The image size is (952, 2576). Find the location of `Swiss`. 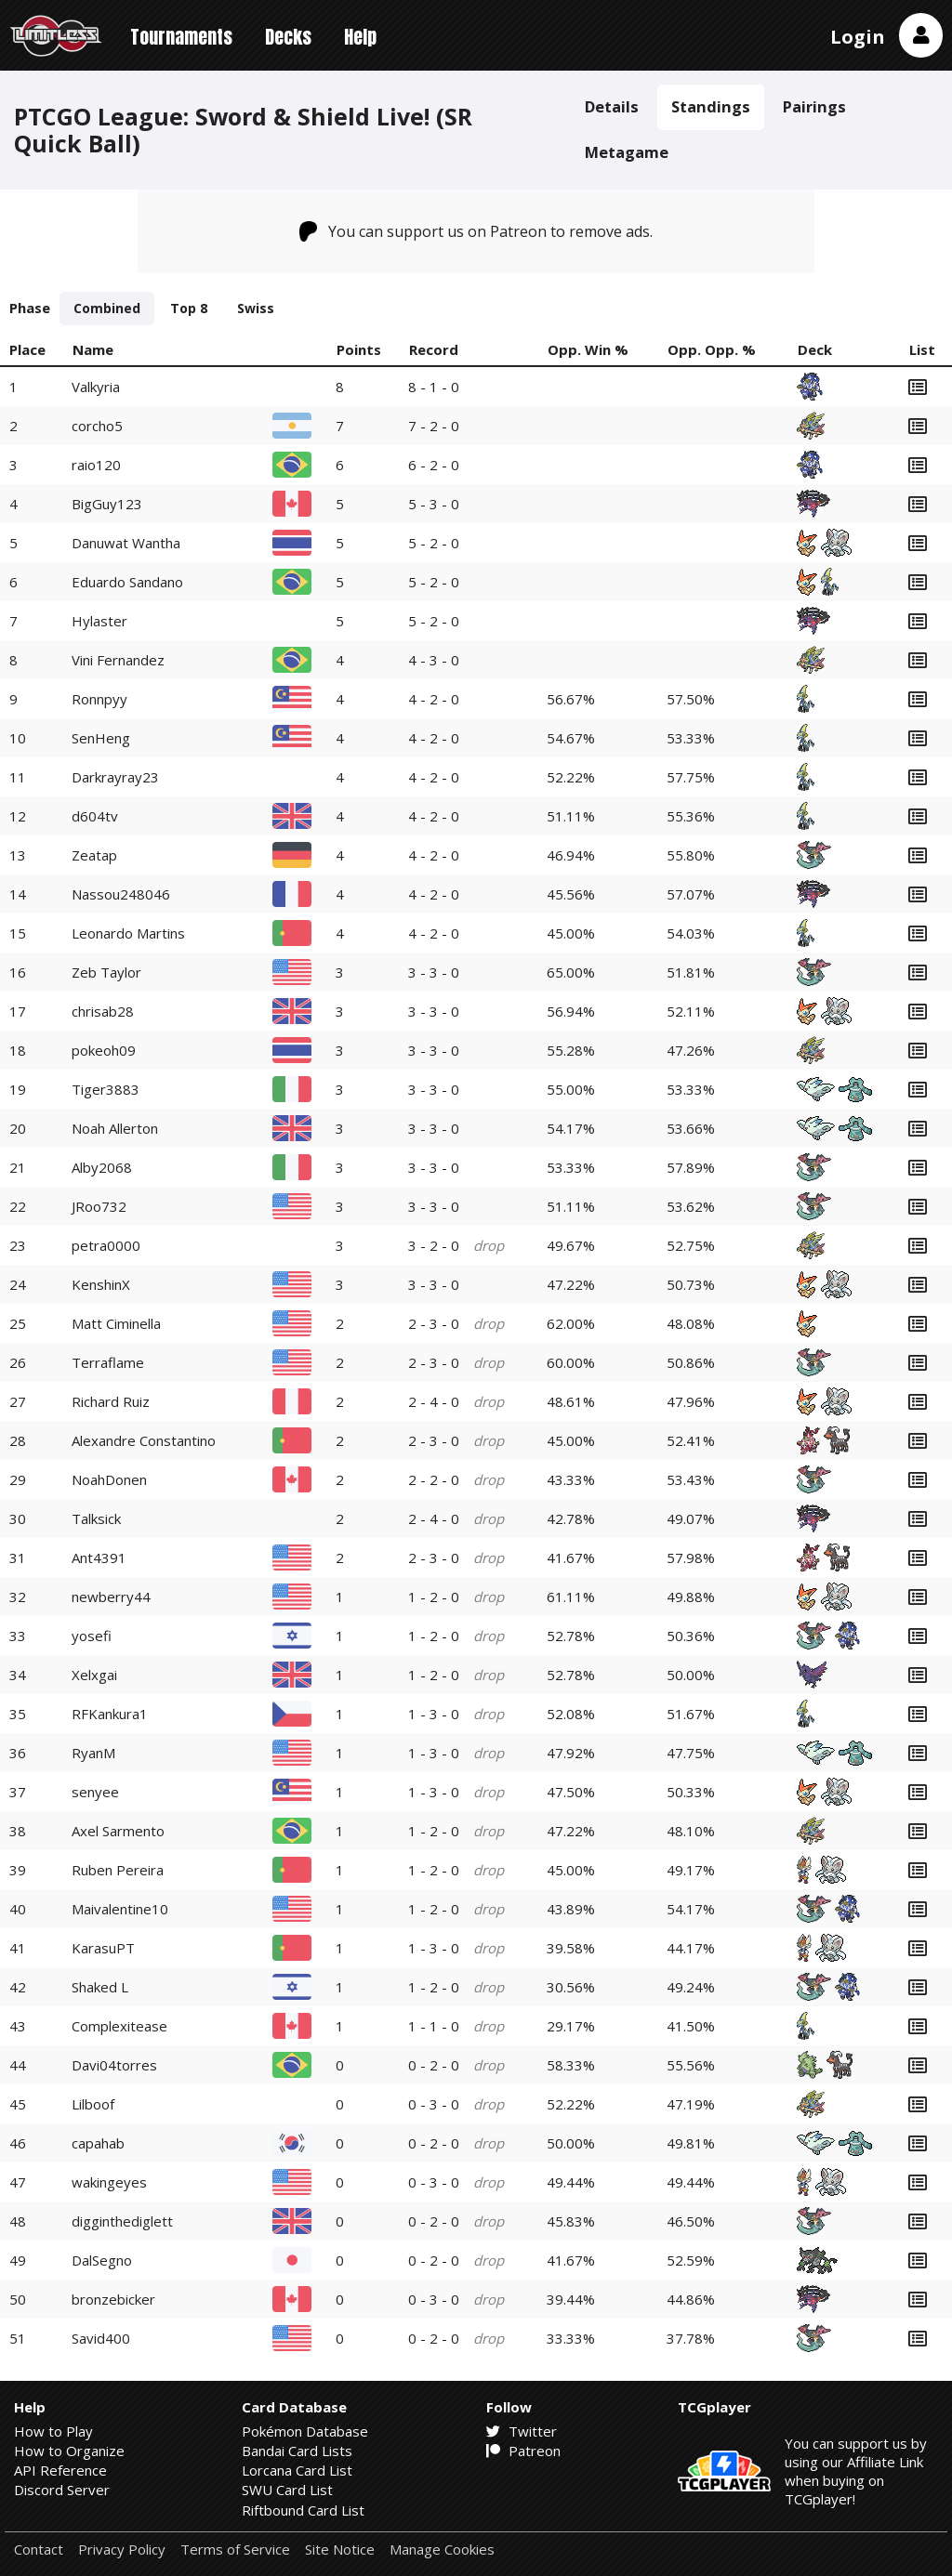

Swiss is located at coordinates (255, 308).